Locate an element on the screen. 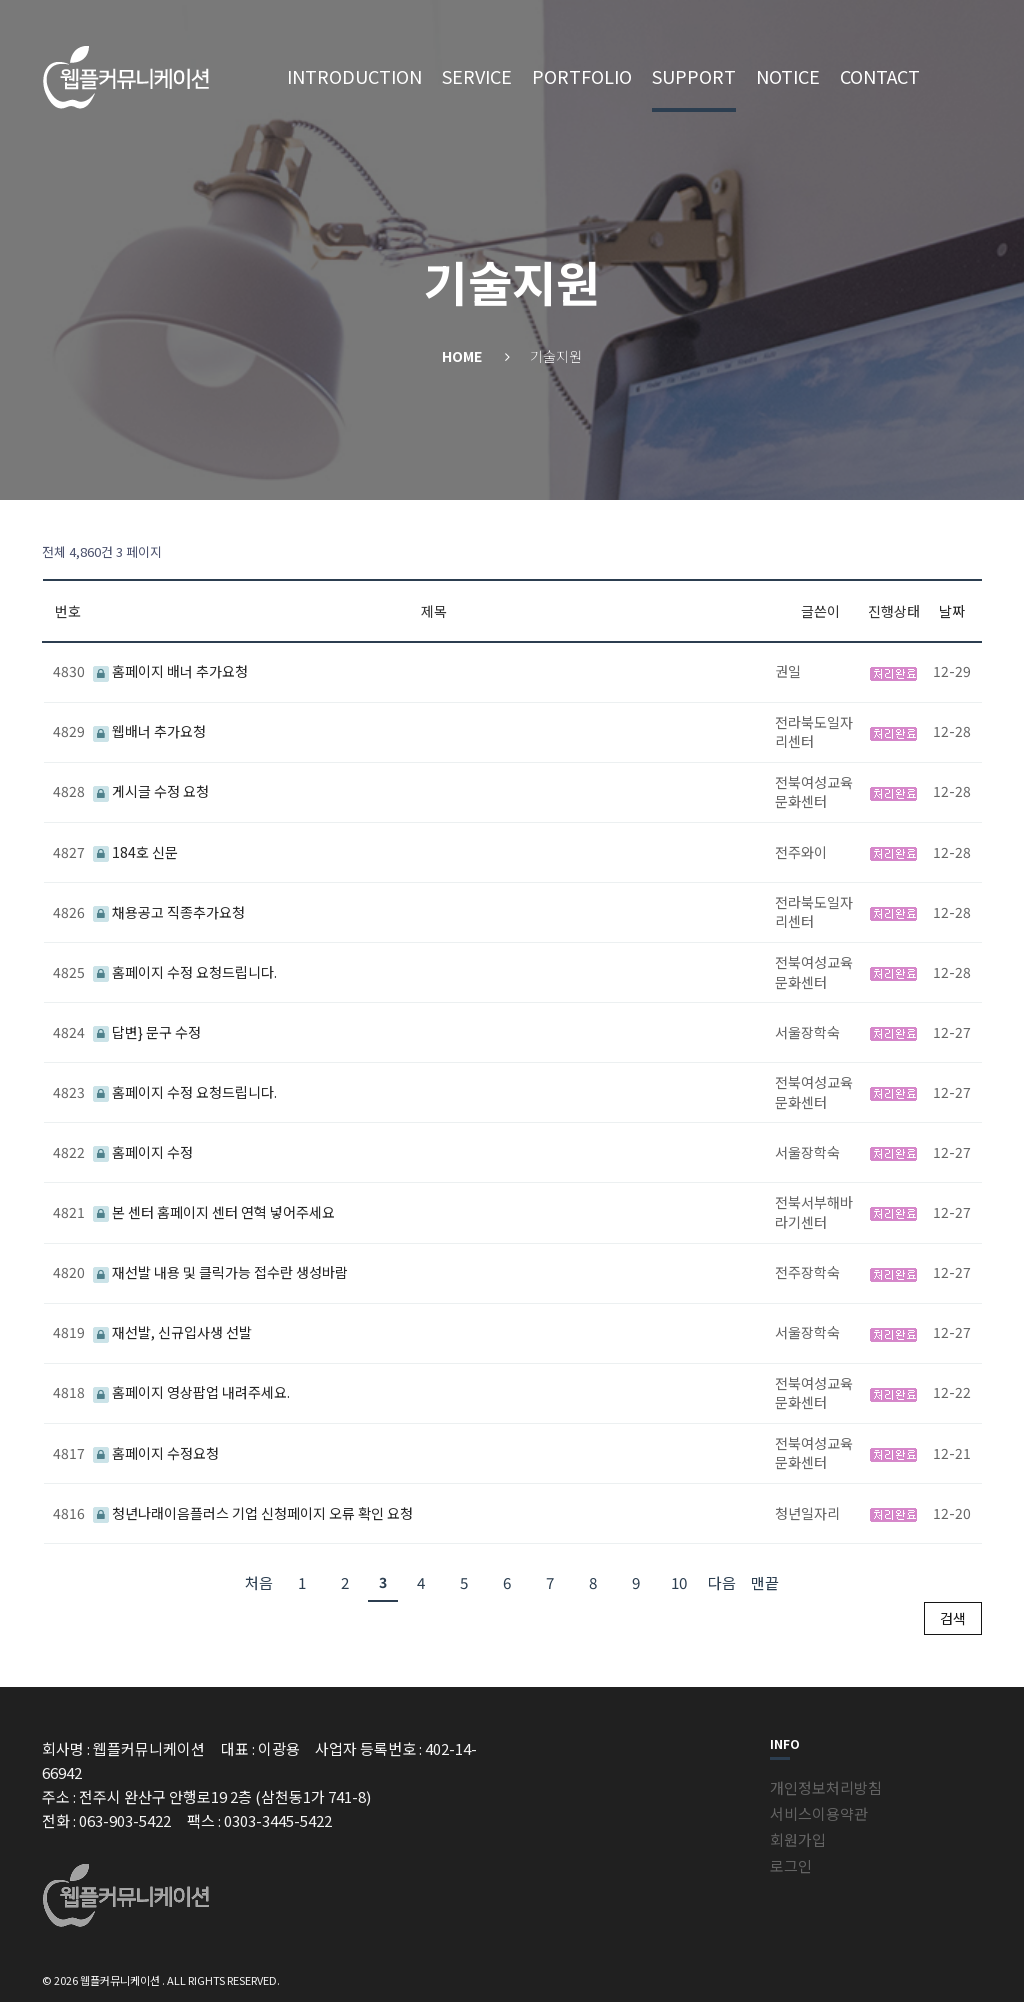 Image resolution: width=1024 pixels, height=2002 pixels. PORTFOLIO is located at coordinates (582, 76).